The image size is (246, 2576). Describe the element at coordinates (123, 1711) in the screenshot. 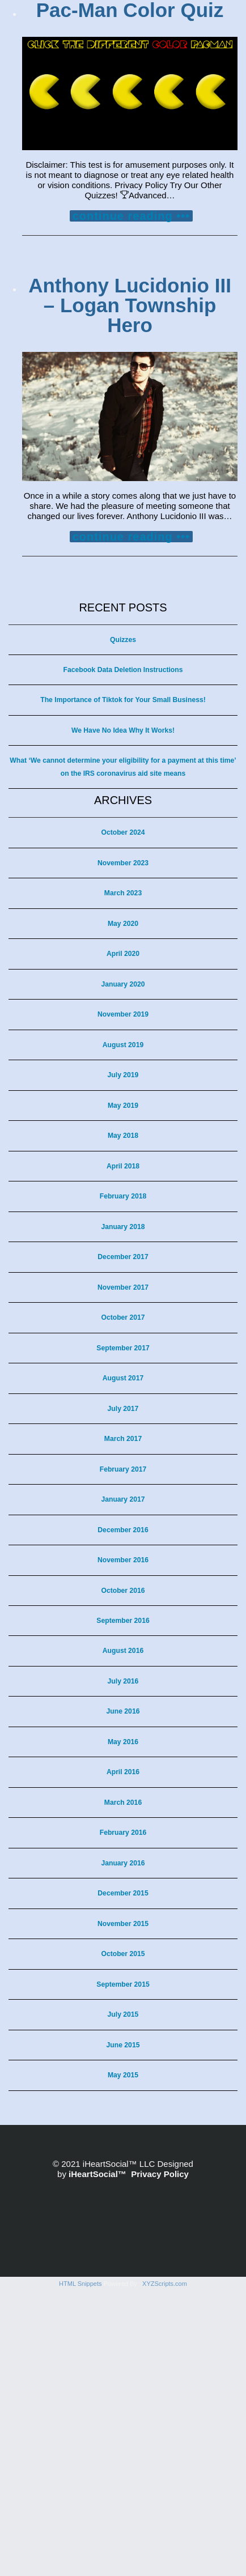

I see `June 2016` at that location.